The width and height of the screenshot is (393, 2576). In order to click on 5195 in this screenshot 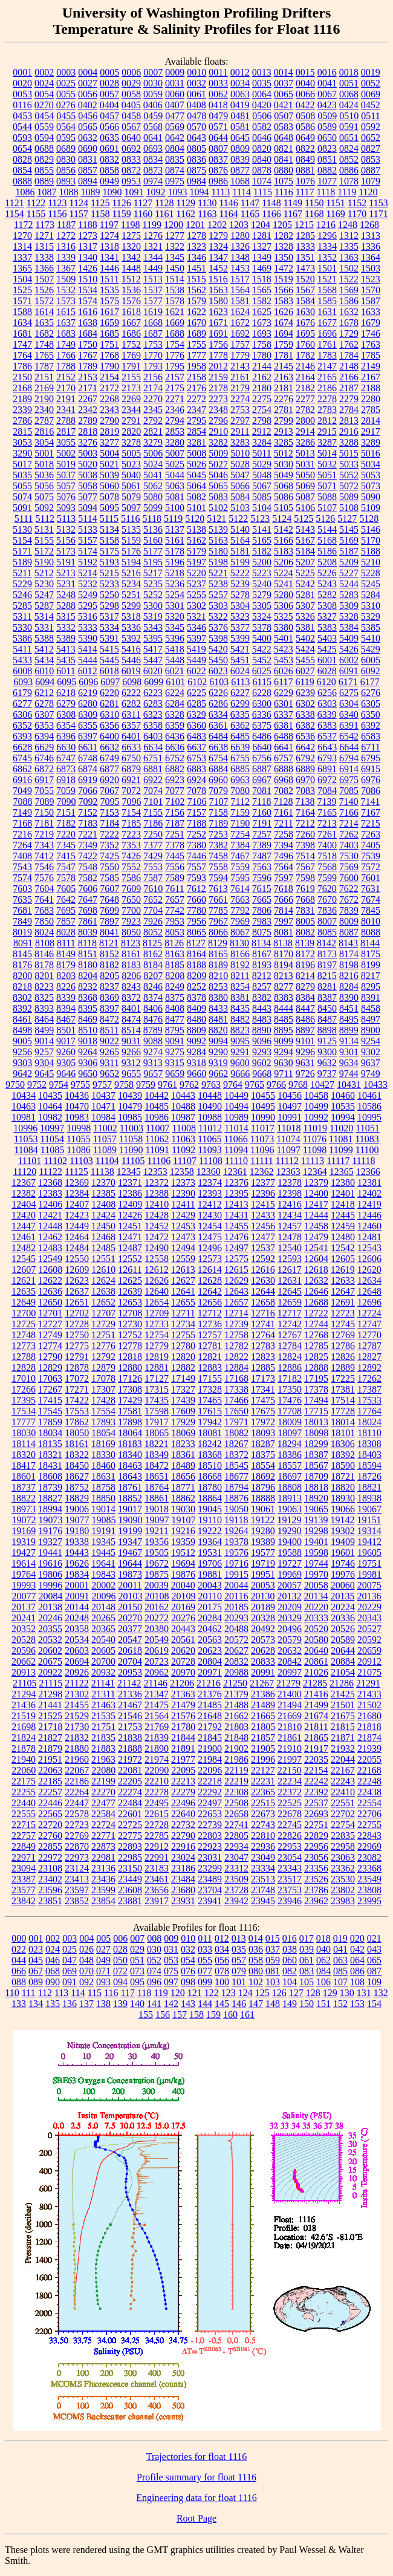, I will do `click(153, 562)`.